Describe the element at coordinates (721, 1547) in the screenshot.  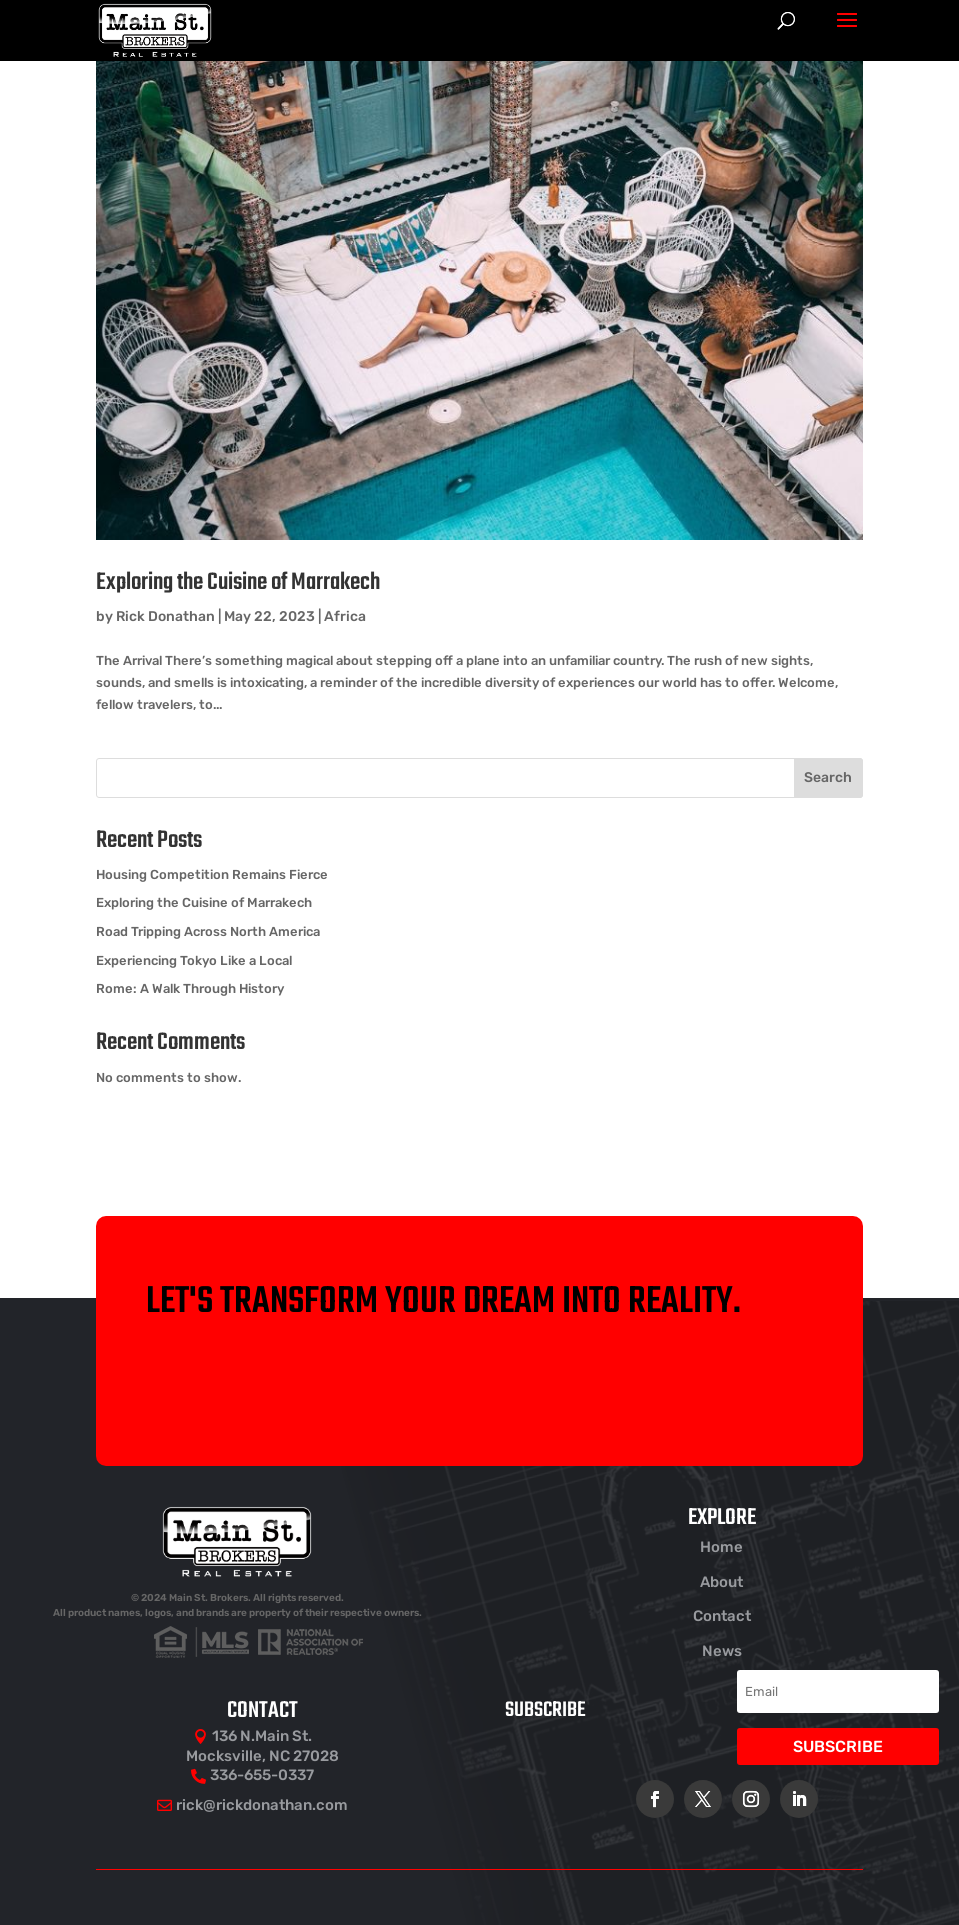
I see `Home` at that location.